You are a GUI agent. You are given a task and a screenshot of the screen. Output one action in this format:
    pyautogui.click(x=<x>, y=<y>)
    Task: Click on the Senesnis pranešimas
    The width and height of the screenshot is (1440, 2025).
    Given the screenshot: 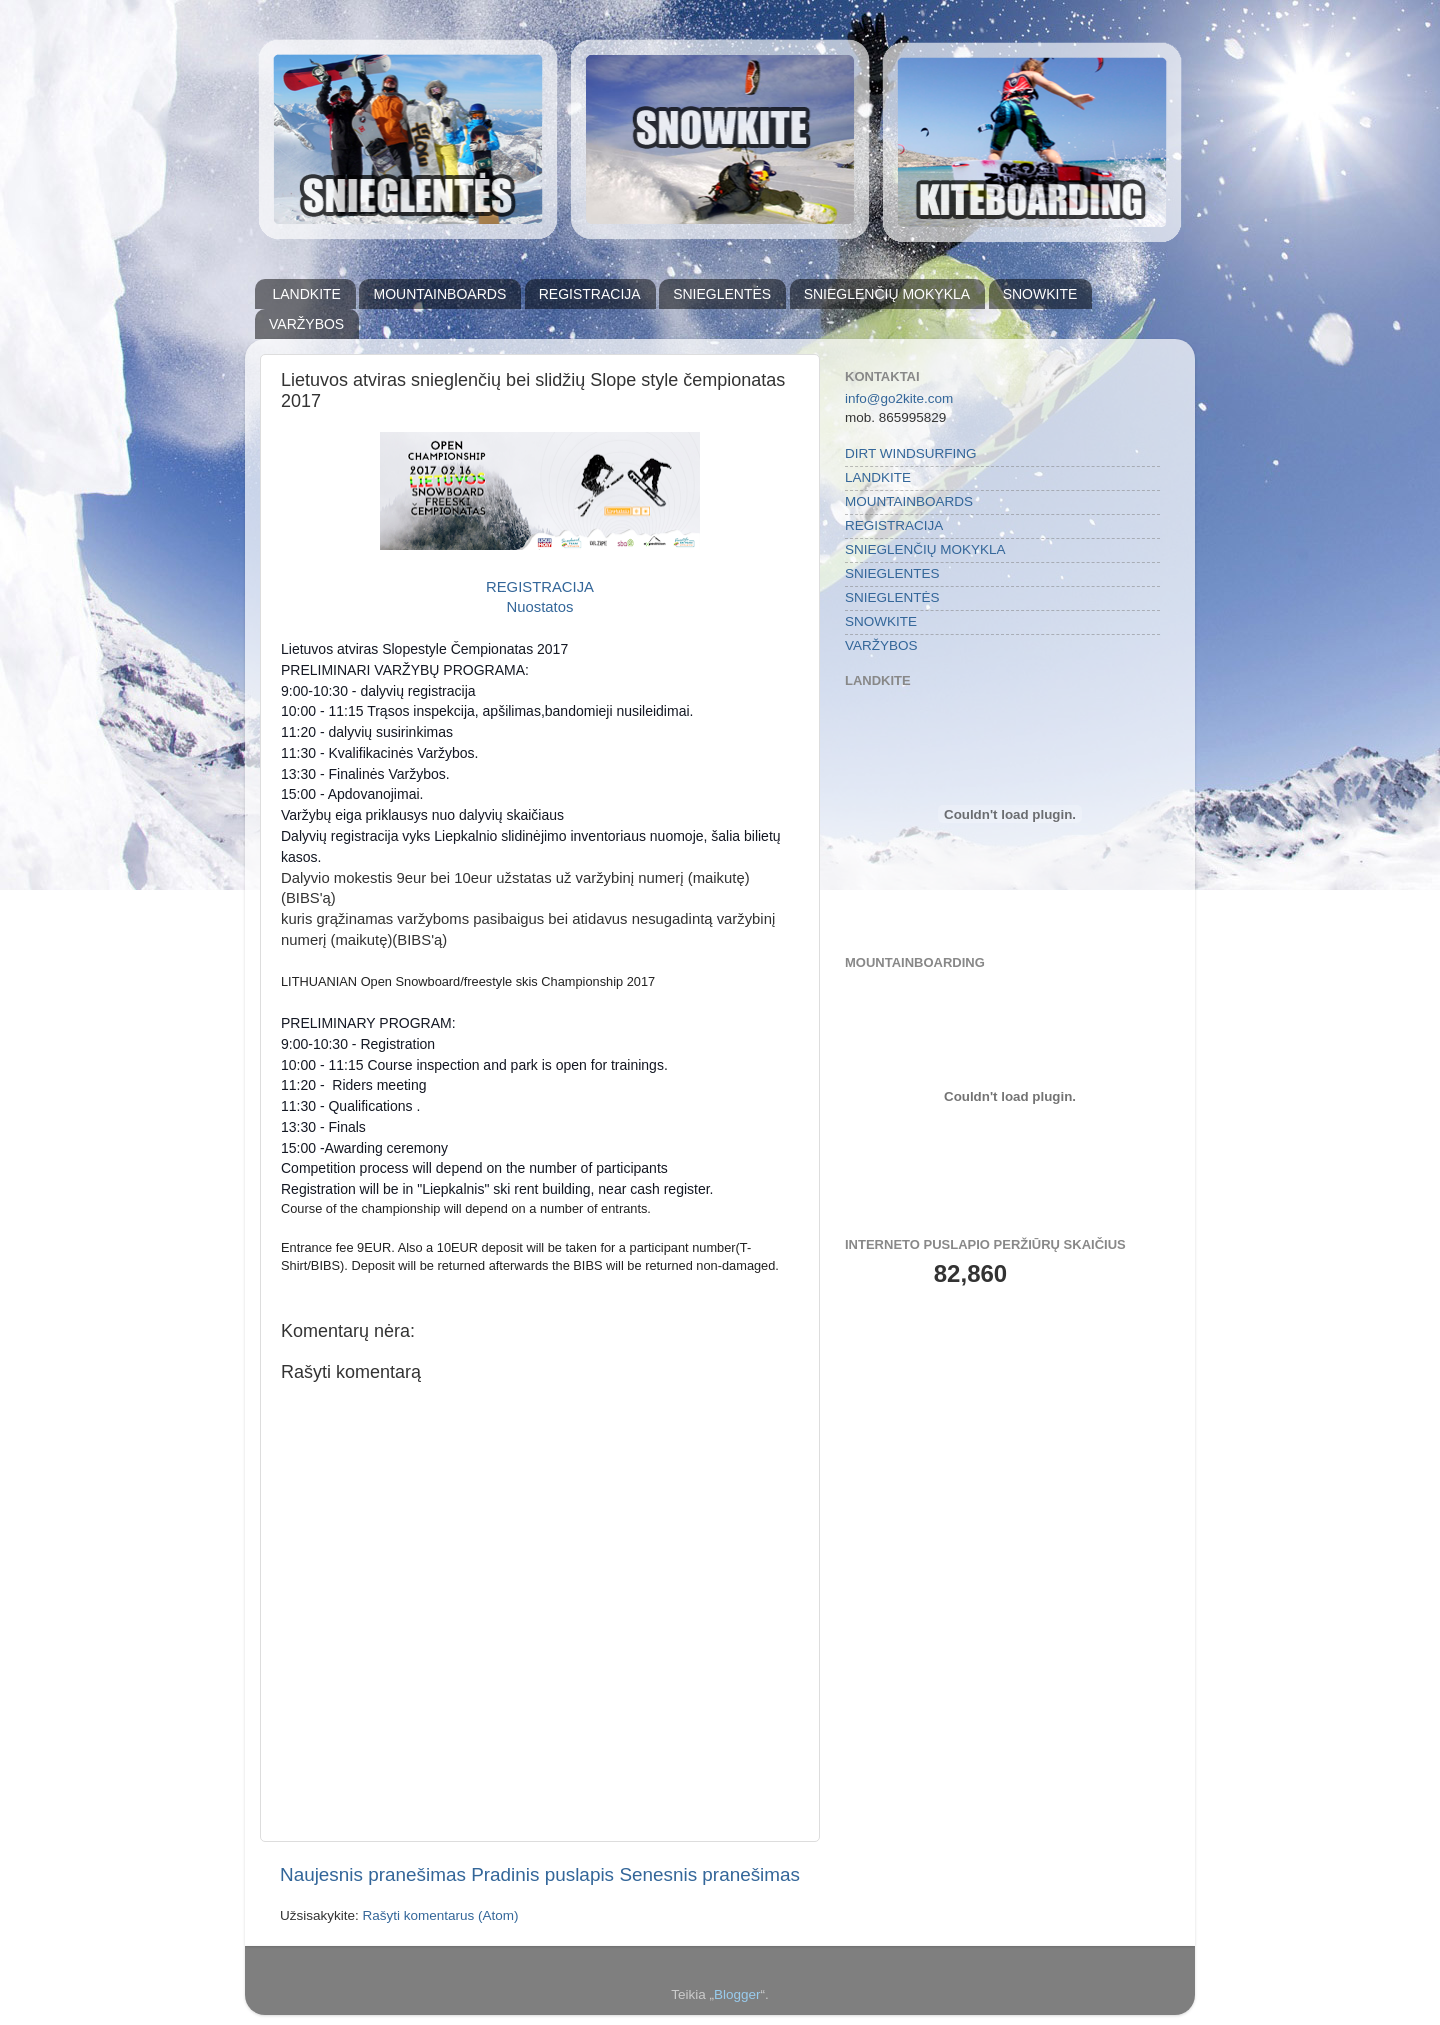 What is the action you would take?
    pyautogui.click(x=709, y=1874)
    